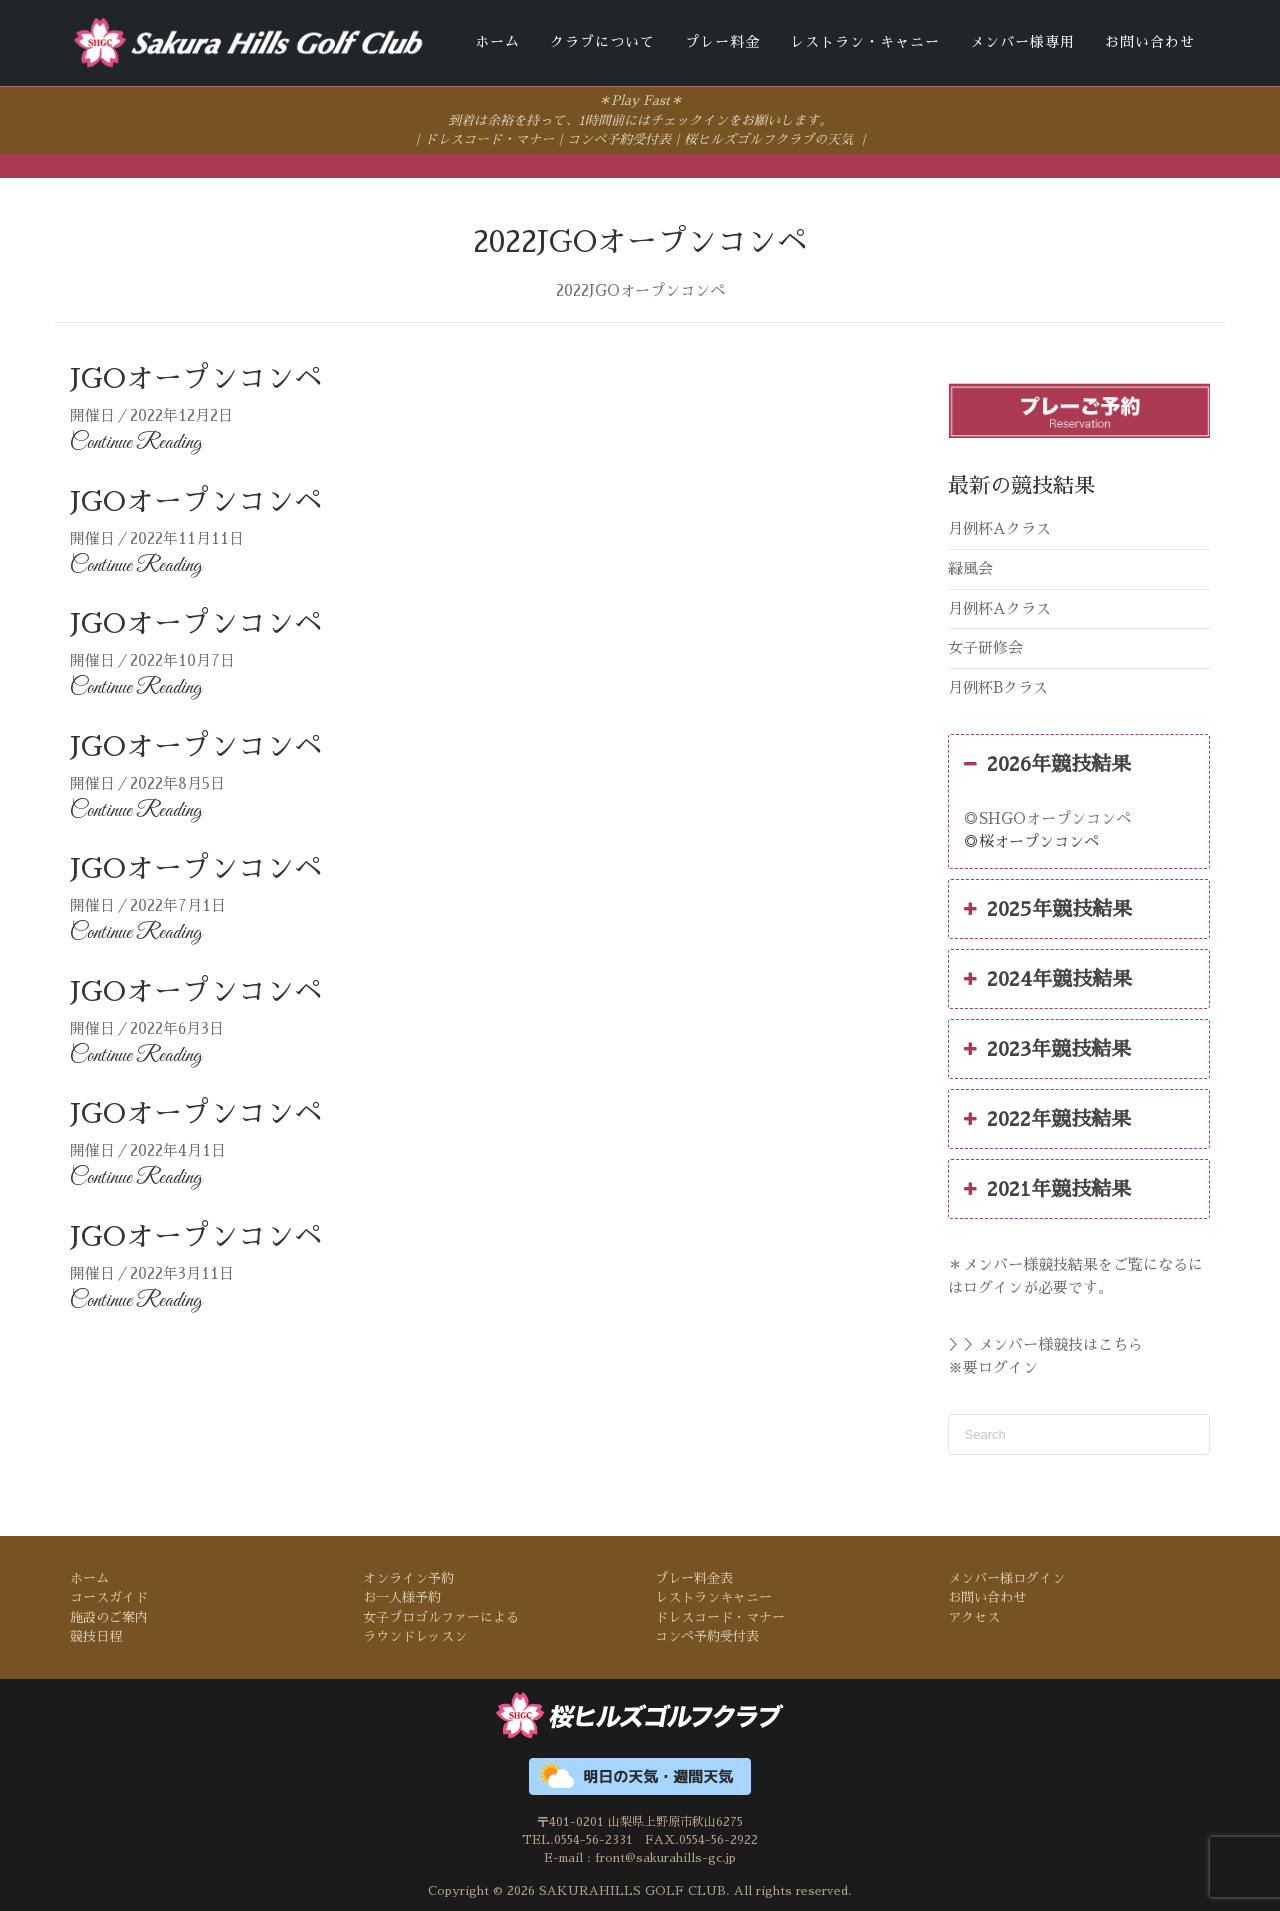 The width and height of the screenshot is (1280, 1911). Describe the element at coordinates (974, 1615) in the screenshot. I see `アクセス` at that location.